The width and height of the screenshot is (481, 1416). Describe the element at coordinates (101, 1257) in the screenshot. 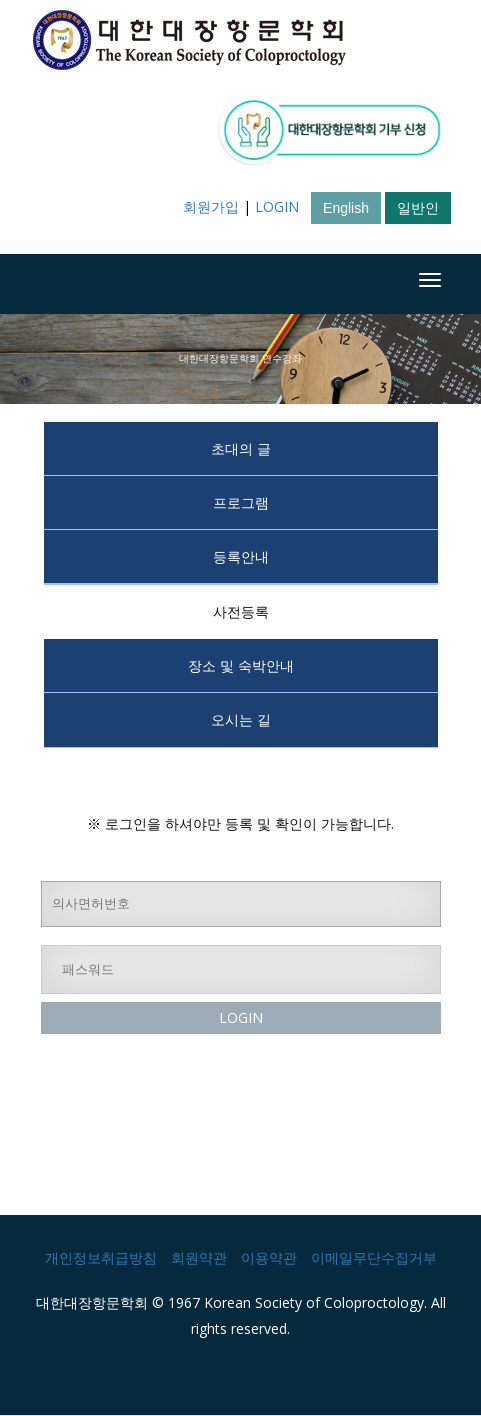

I see `개인정보취급방침` at that location.